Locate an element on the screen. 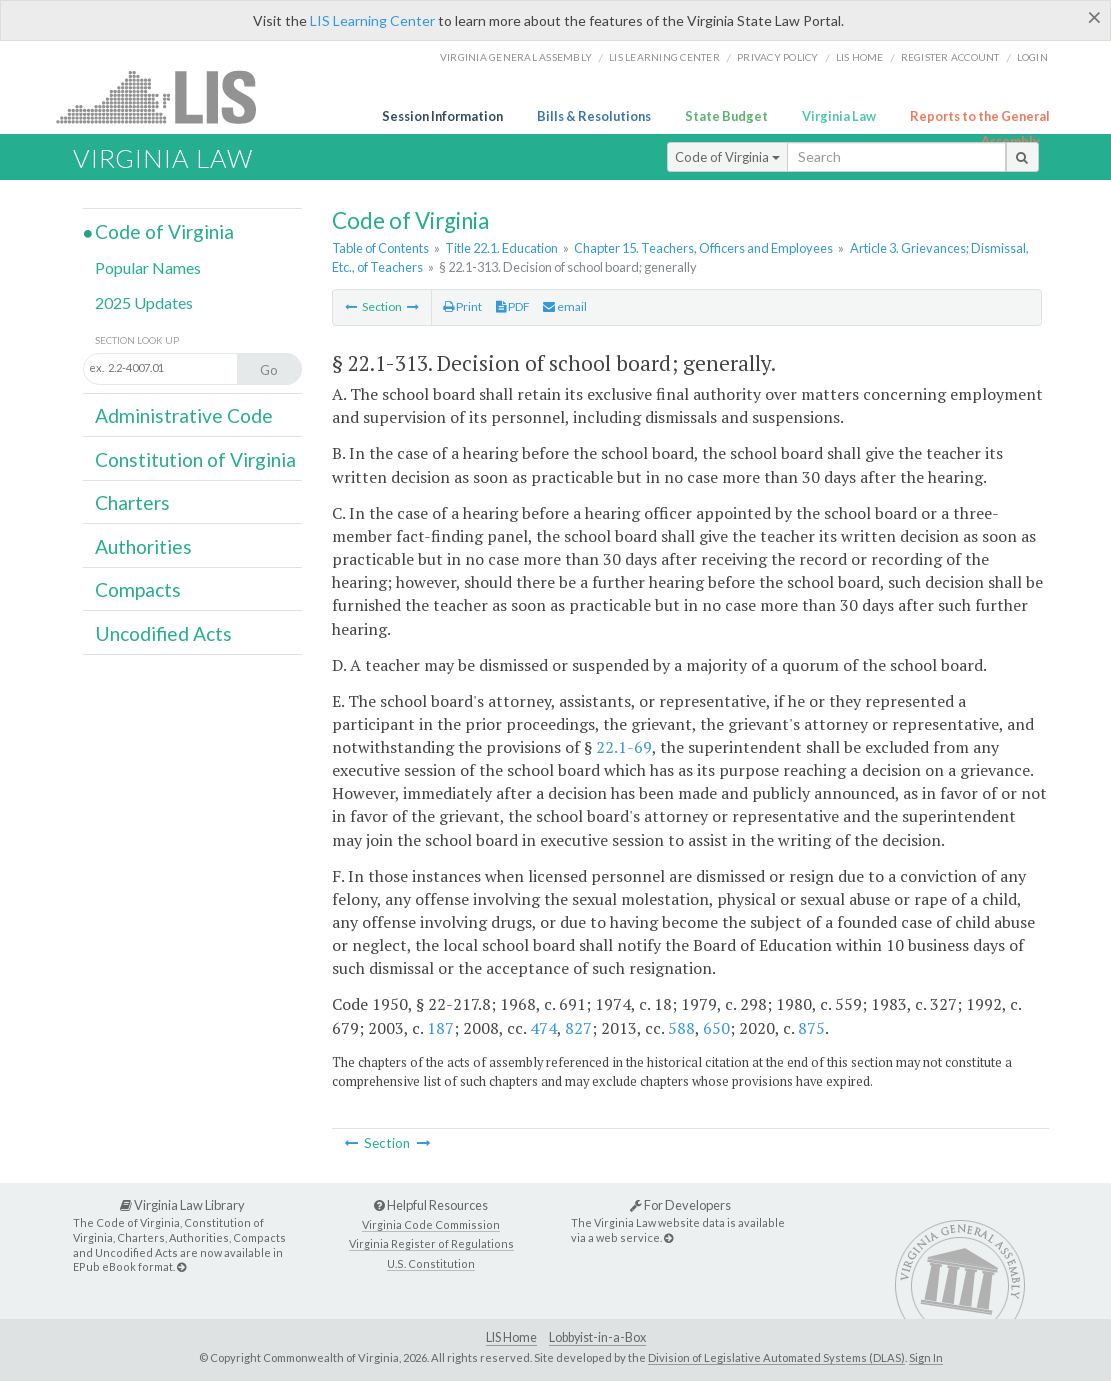 This screenshot has width=1111, height=1381. Charters is located at coordinates (132, 502).